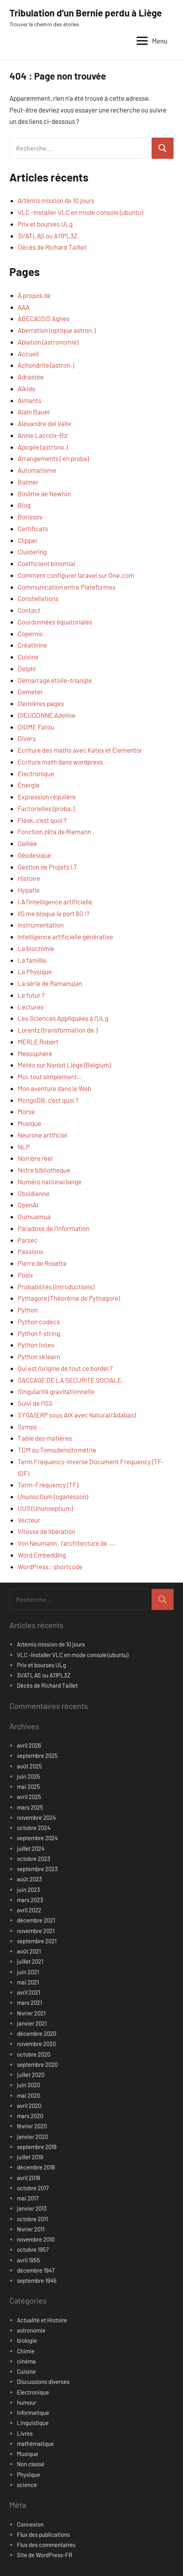 The image size is (183, 2576). I want to click on février 2020, so click(32, 2125).